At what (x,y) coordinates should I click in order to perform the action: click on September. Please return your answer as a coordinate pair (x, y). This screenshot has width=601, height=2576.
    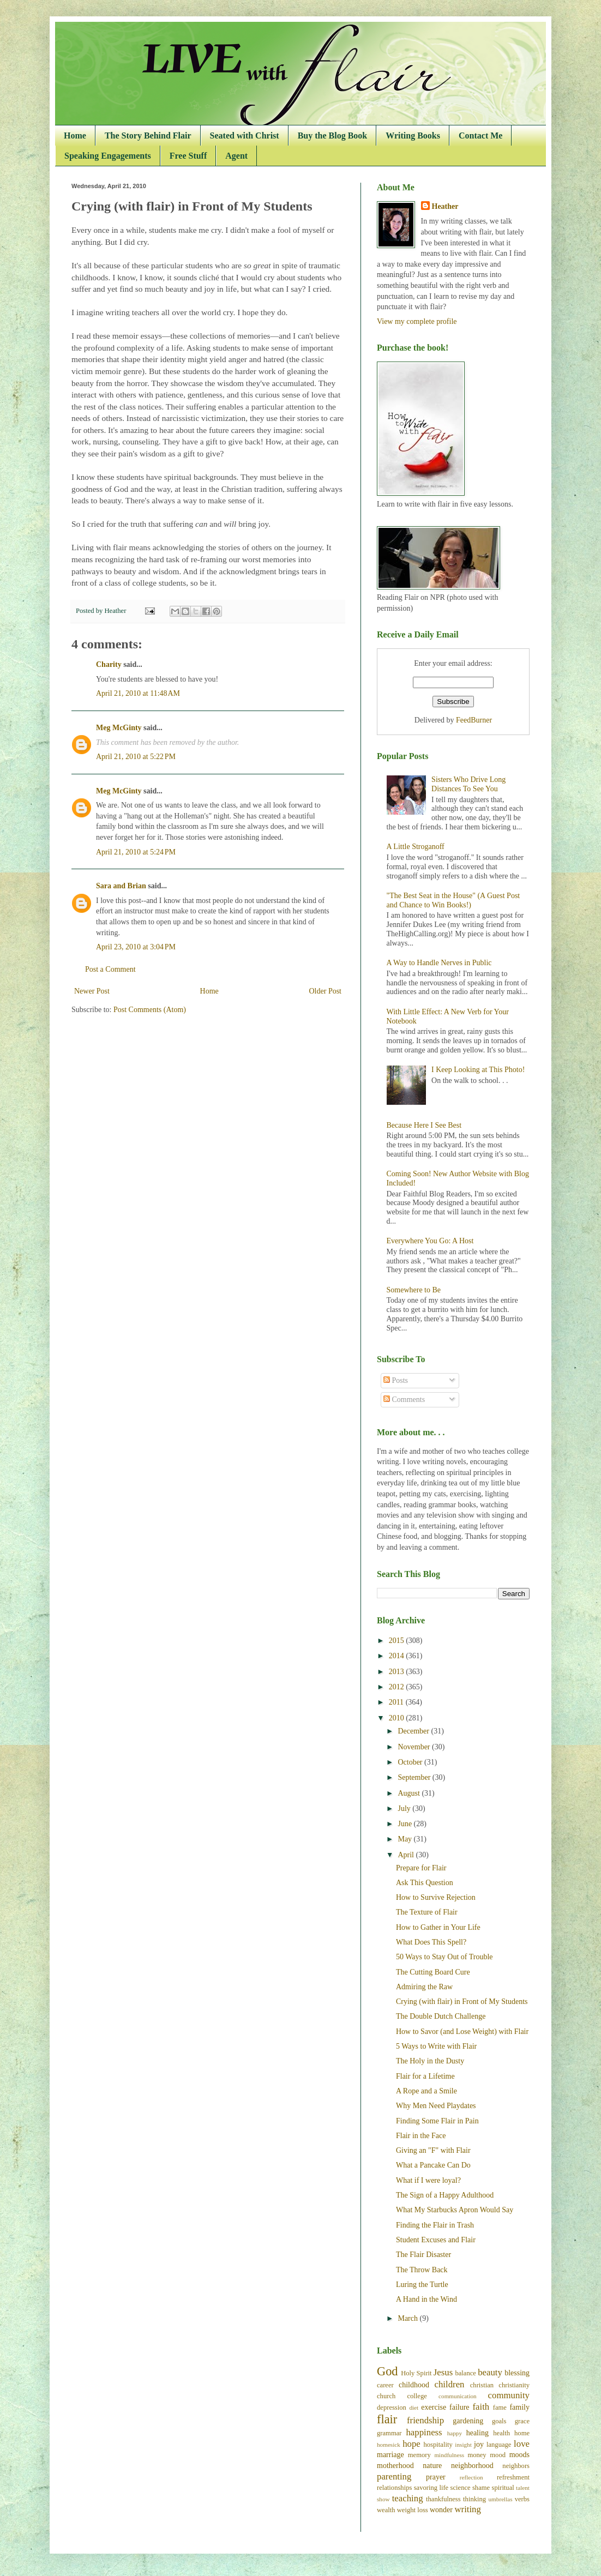
    Looking at the image, I should click on (415, 1777).